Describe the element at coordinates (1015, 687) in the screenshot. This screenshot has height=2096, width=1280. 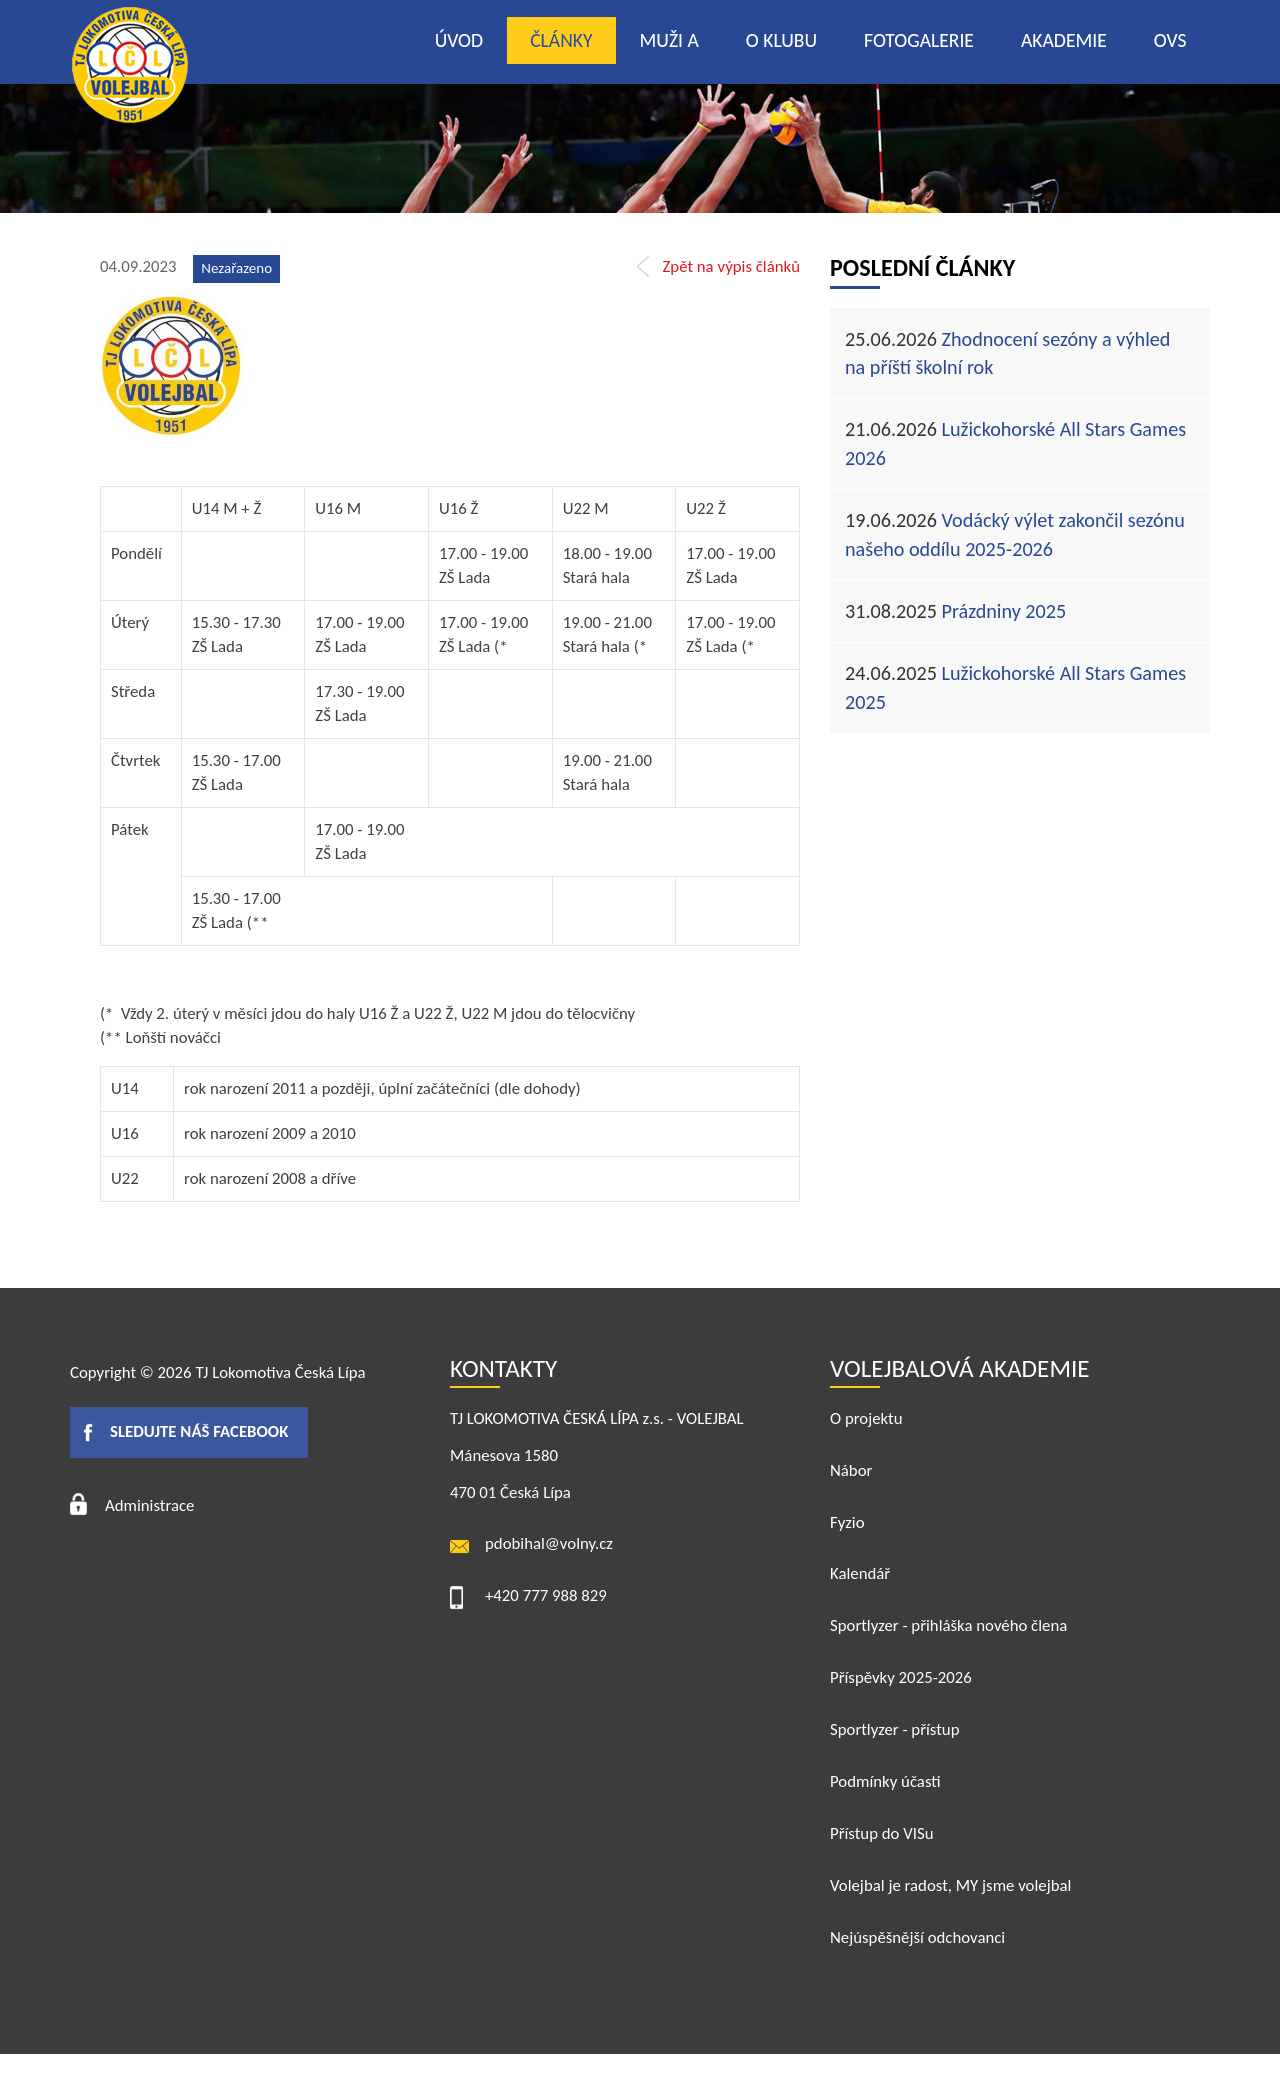
I see `Lužickohorské All Stars Games 2025` at that location.